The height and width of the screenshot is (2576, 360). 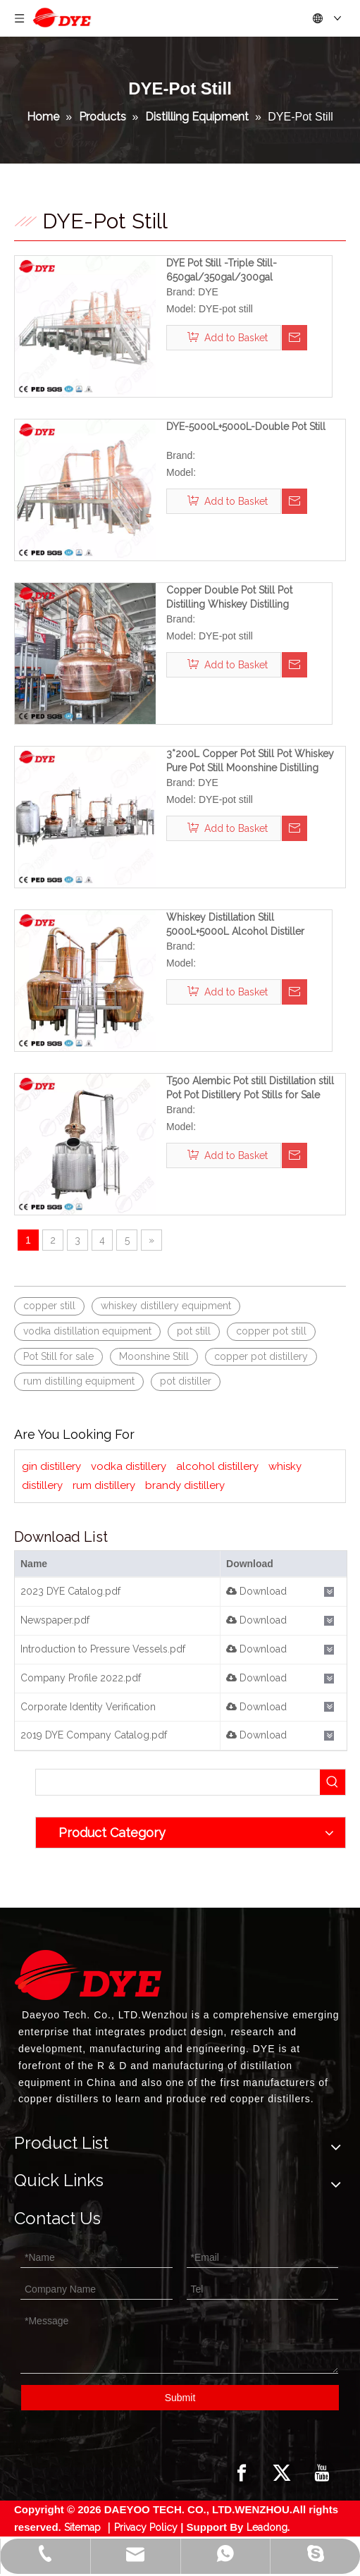 I want to click on Download, so click(x=256, y=1591).